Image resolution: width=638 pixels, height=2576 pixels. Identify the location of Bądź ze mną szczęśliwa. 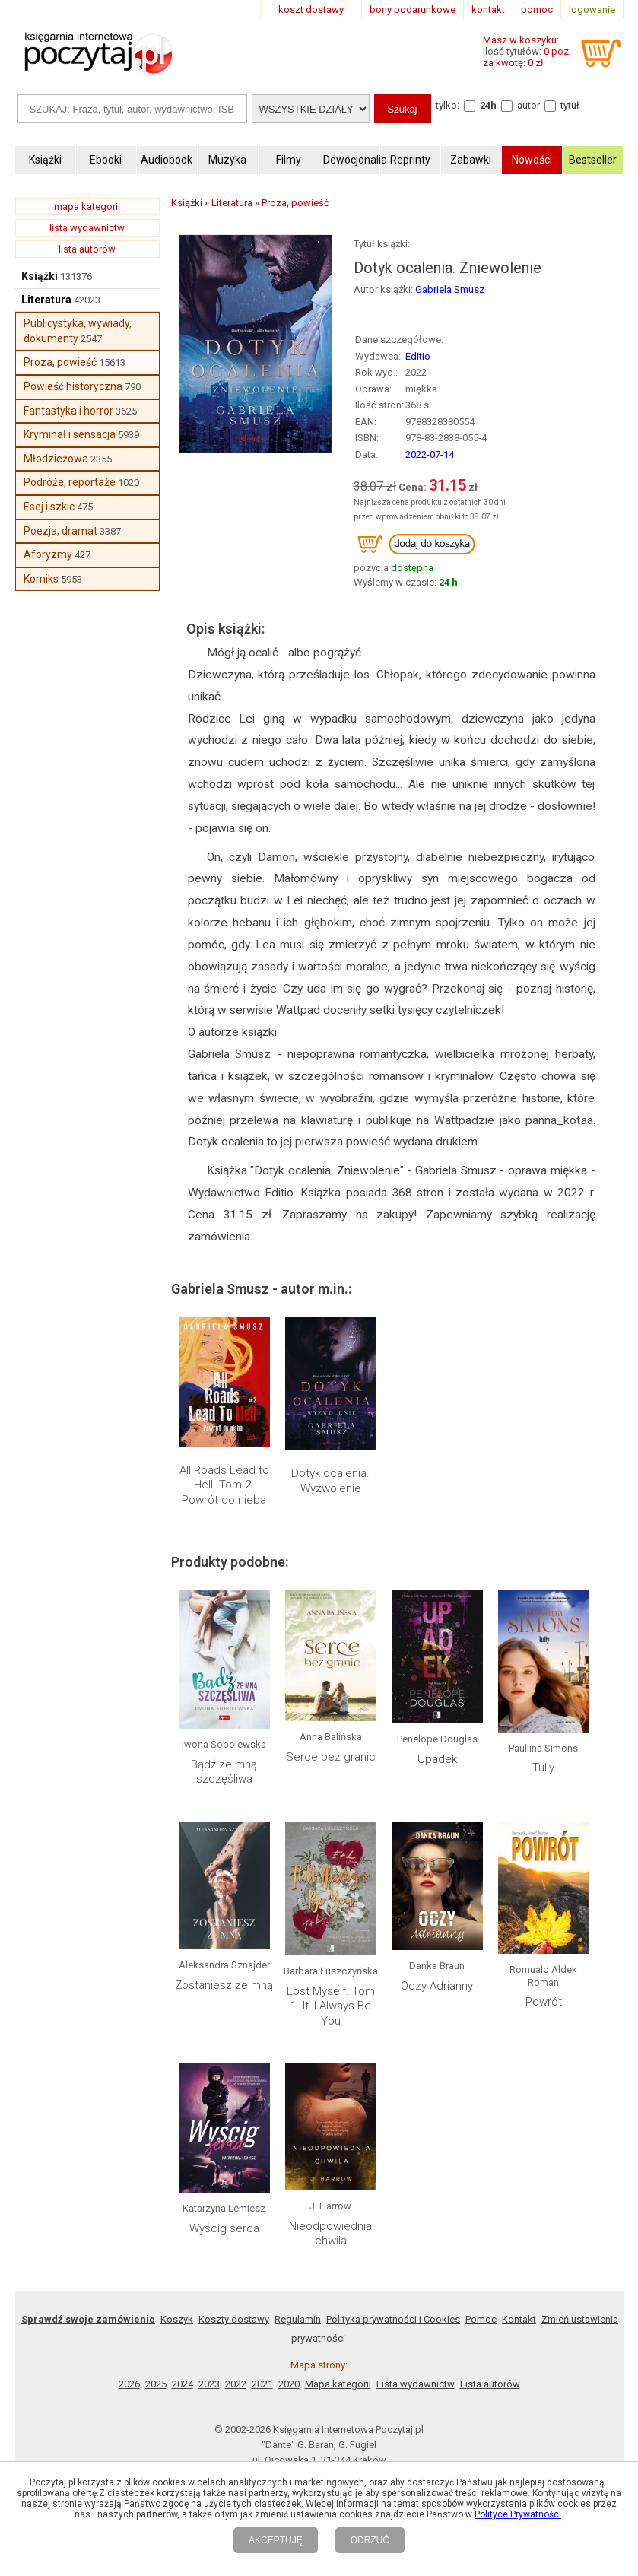
(224, 1772).